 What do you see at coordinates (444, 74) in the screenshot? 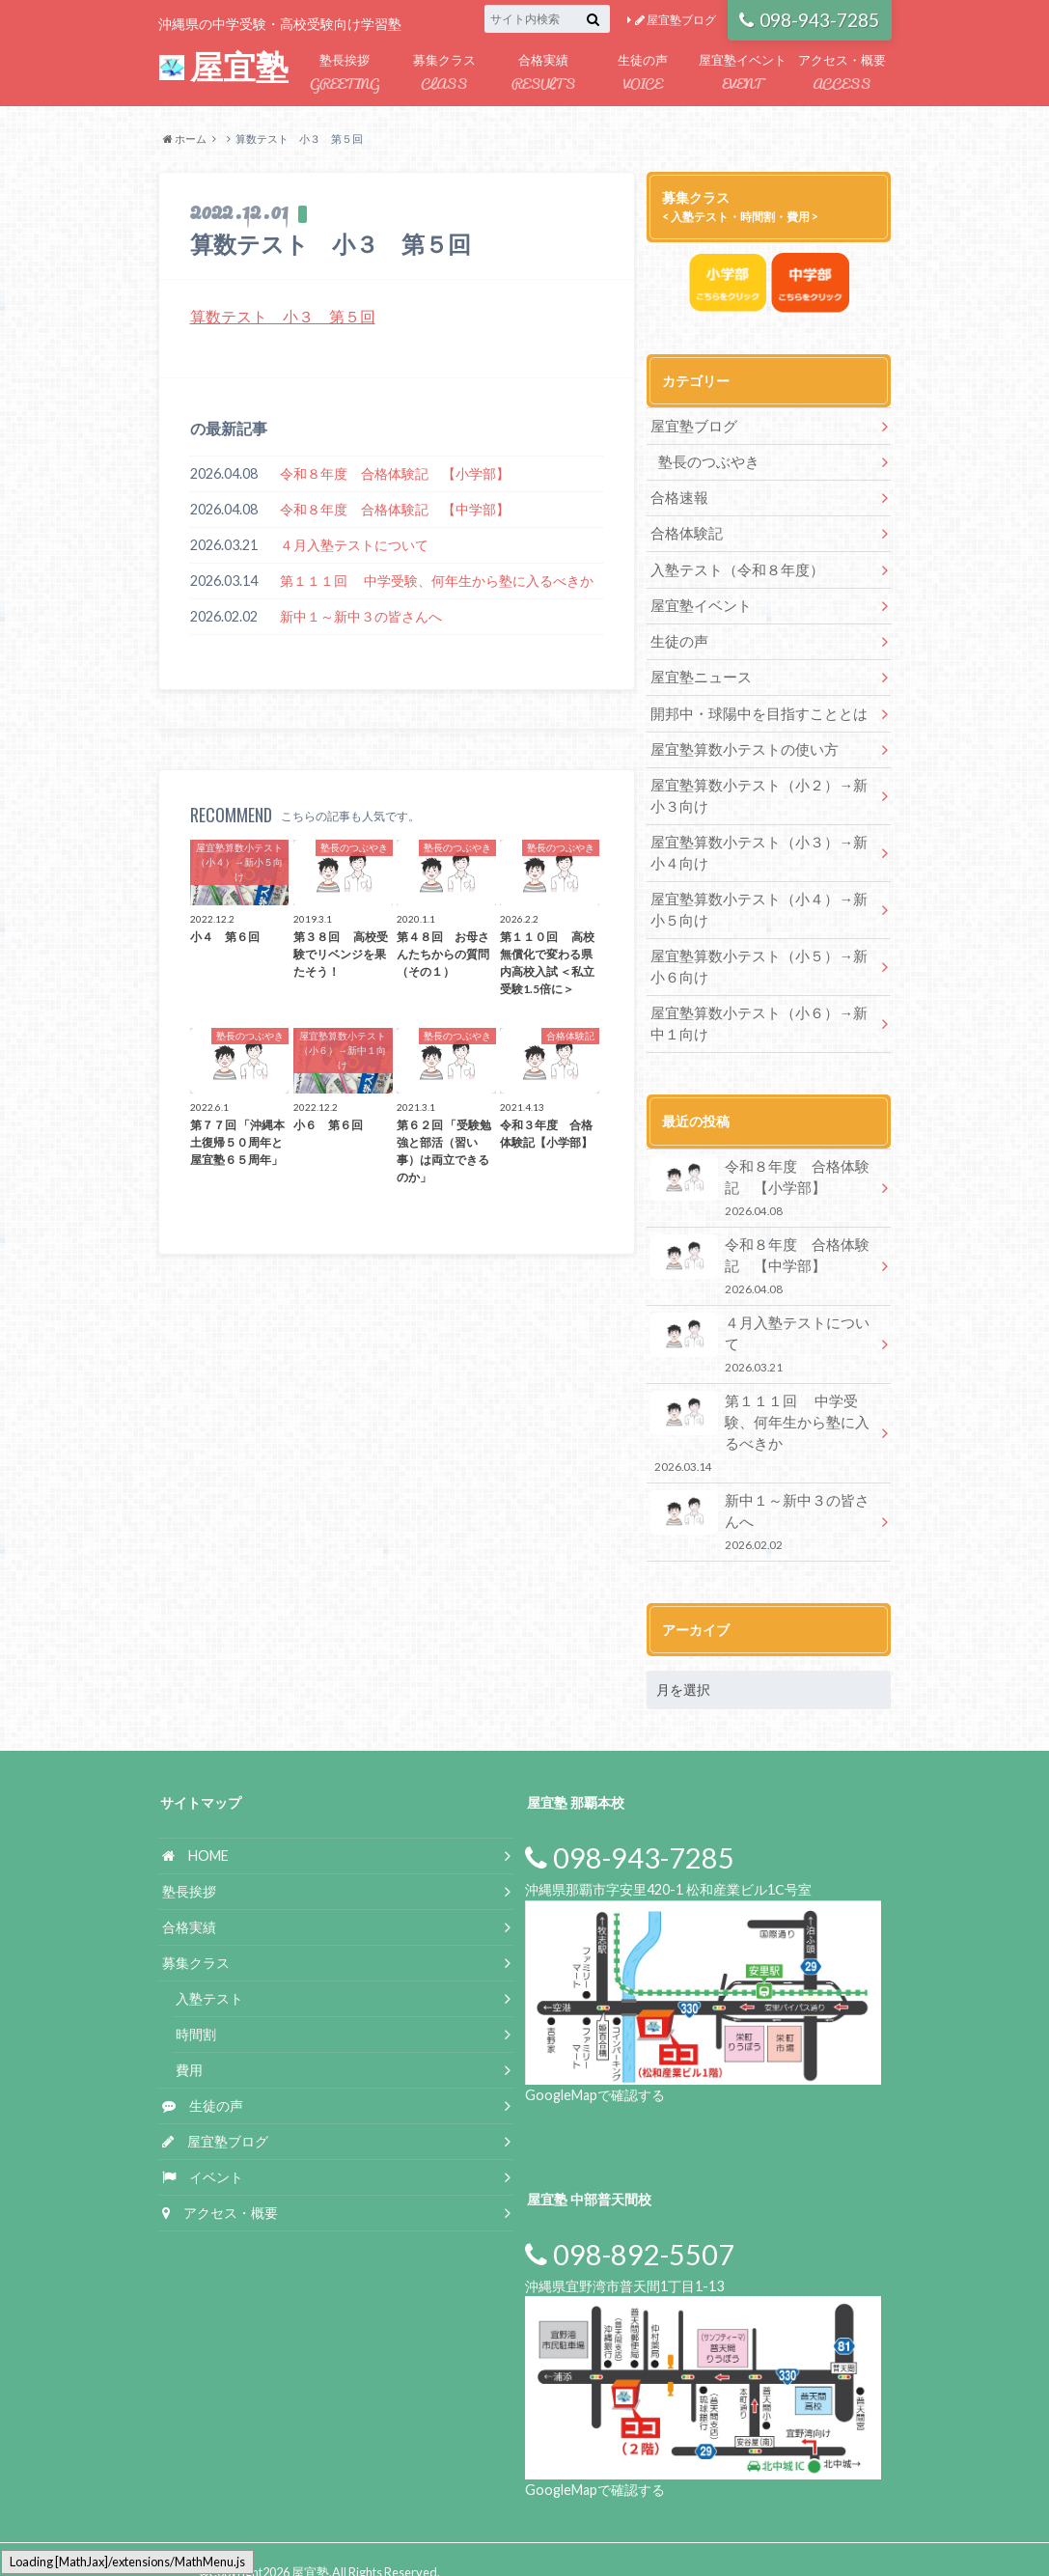
I see `募集クラス` at bounding box center [444, 74].